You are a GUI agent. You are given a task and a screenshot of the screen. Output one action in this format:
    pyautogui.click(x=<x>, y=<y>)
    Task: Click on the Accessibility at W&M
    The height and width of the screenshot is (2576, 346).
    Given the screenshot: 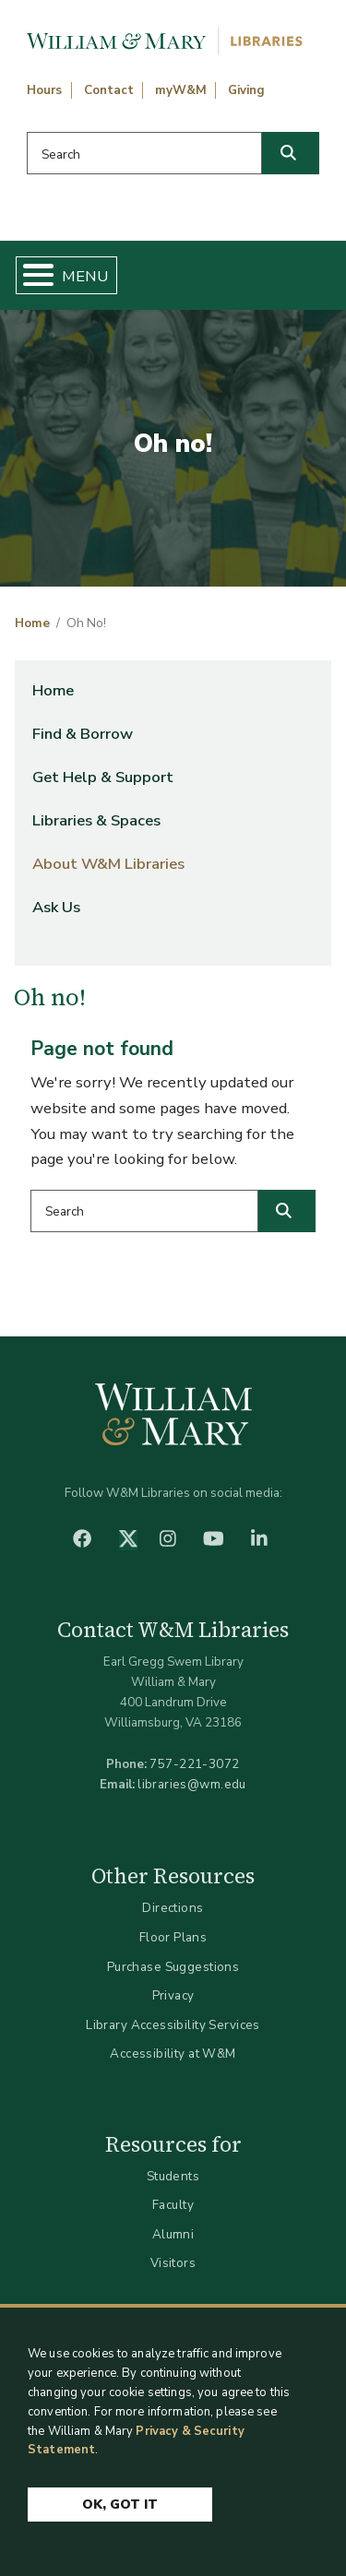 What is the action you would take?
    pyautogui.click(x=172, y=2053)
    